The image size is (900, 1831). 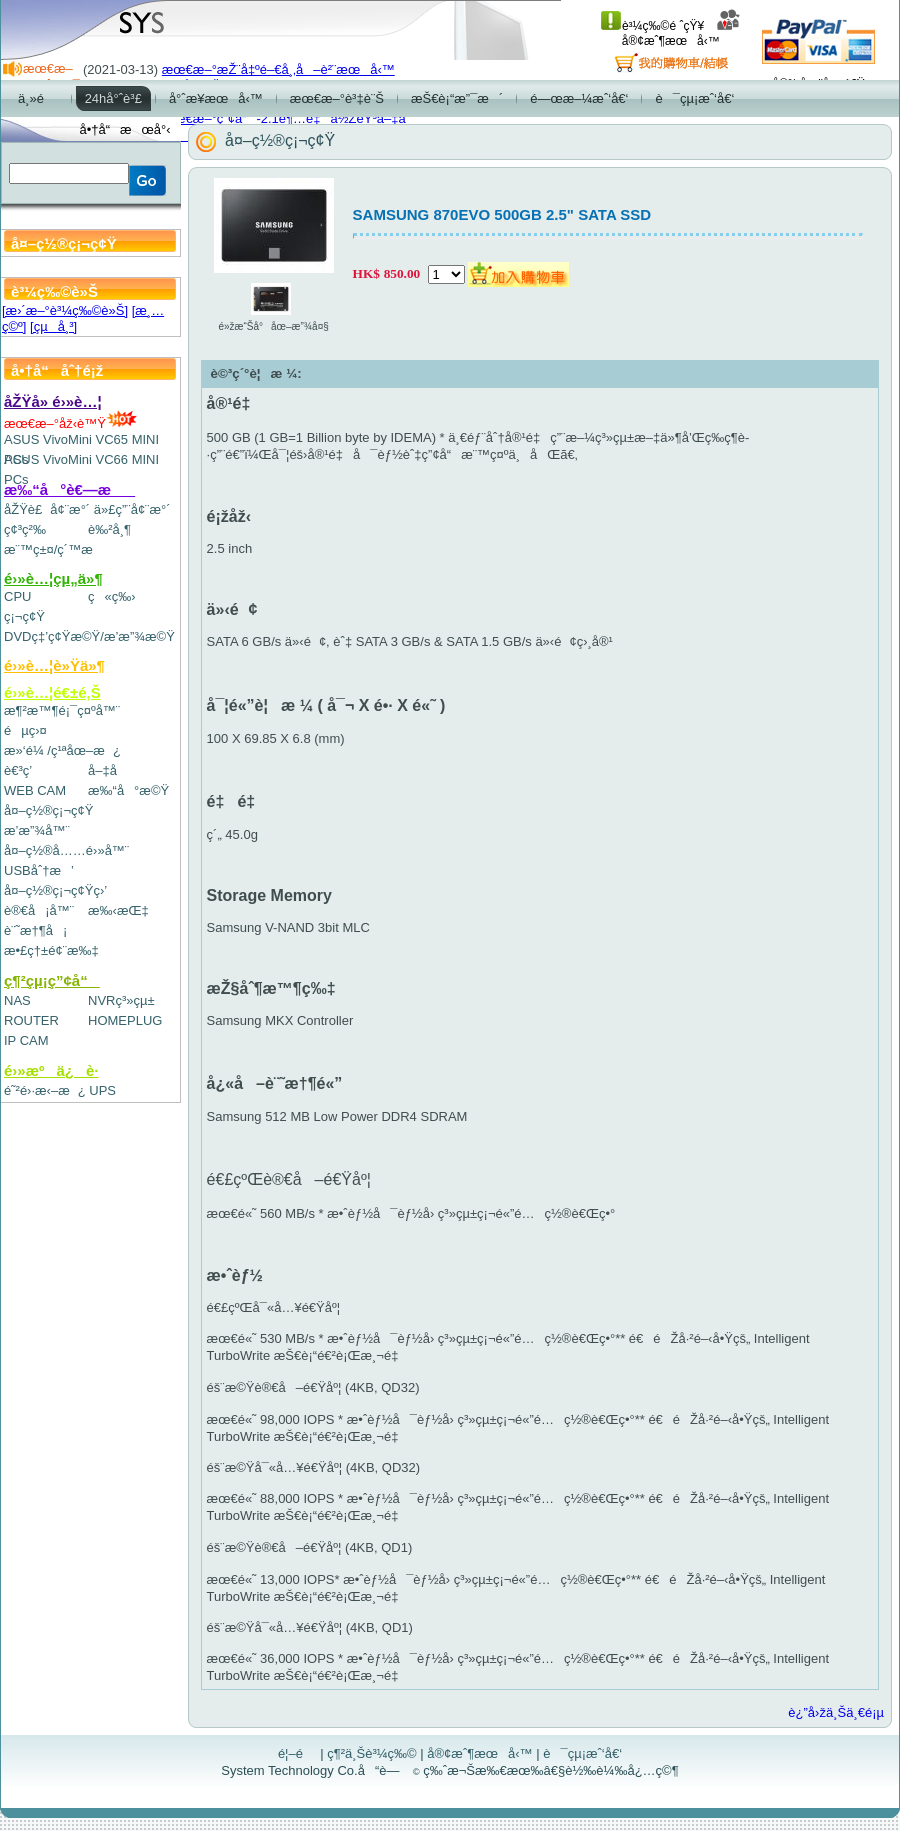 What do you see at coordinates (52, 692) in the screenshot?
I see `é›»è…¦é€±é‚Š` at bounding box center [52, 692].